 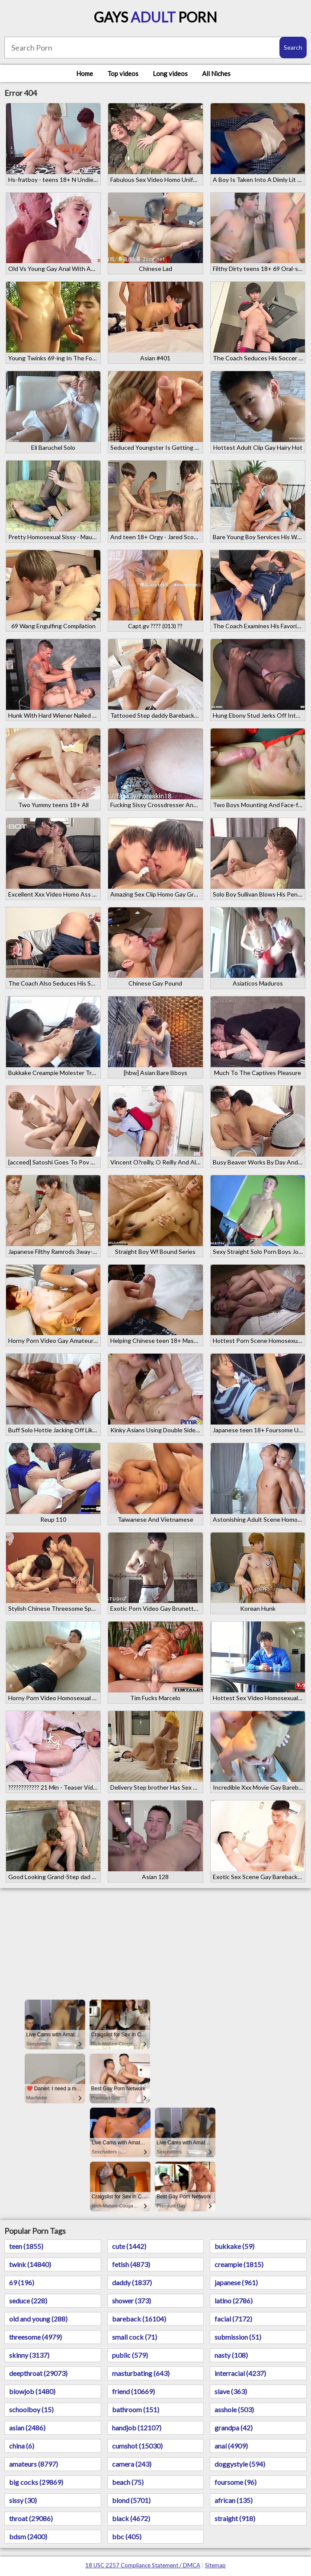 I want to click on Long videos, so click(x=170, y=73).